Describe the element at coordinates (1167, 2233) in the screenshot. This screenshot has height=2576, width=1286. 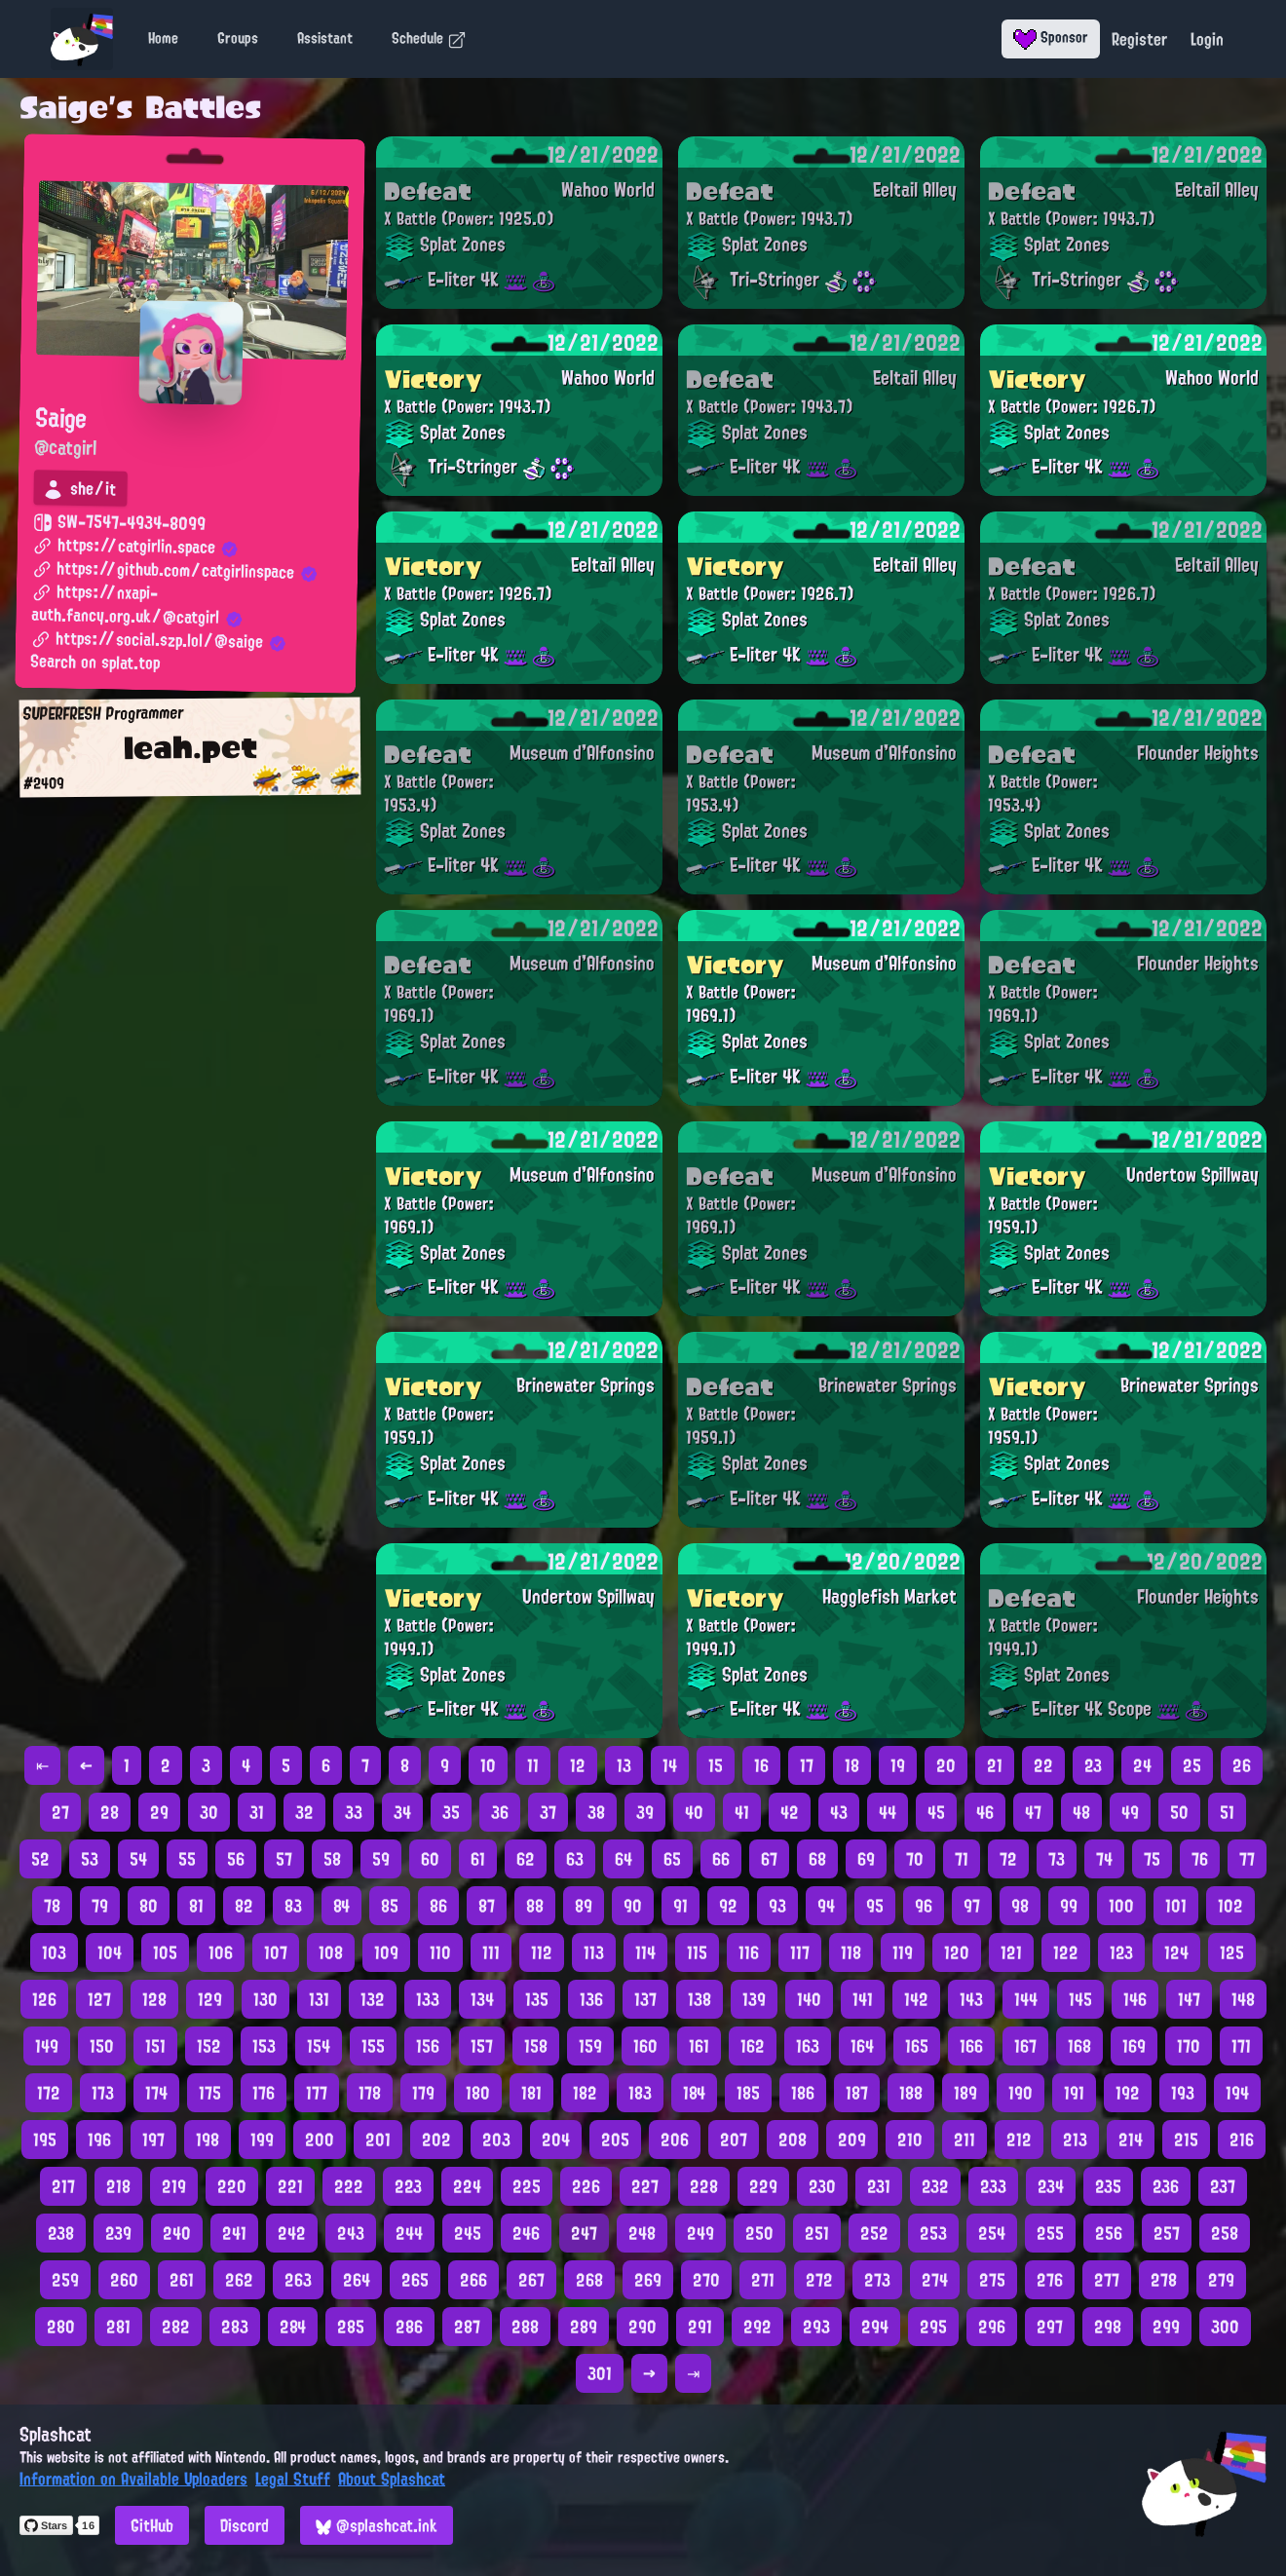
I see `257` at that location.